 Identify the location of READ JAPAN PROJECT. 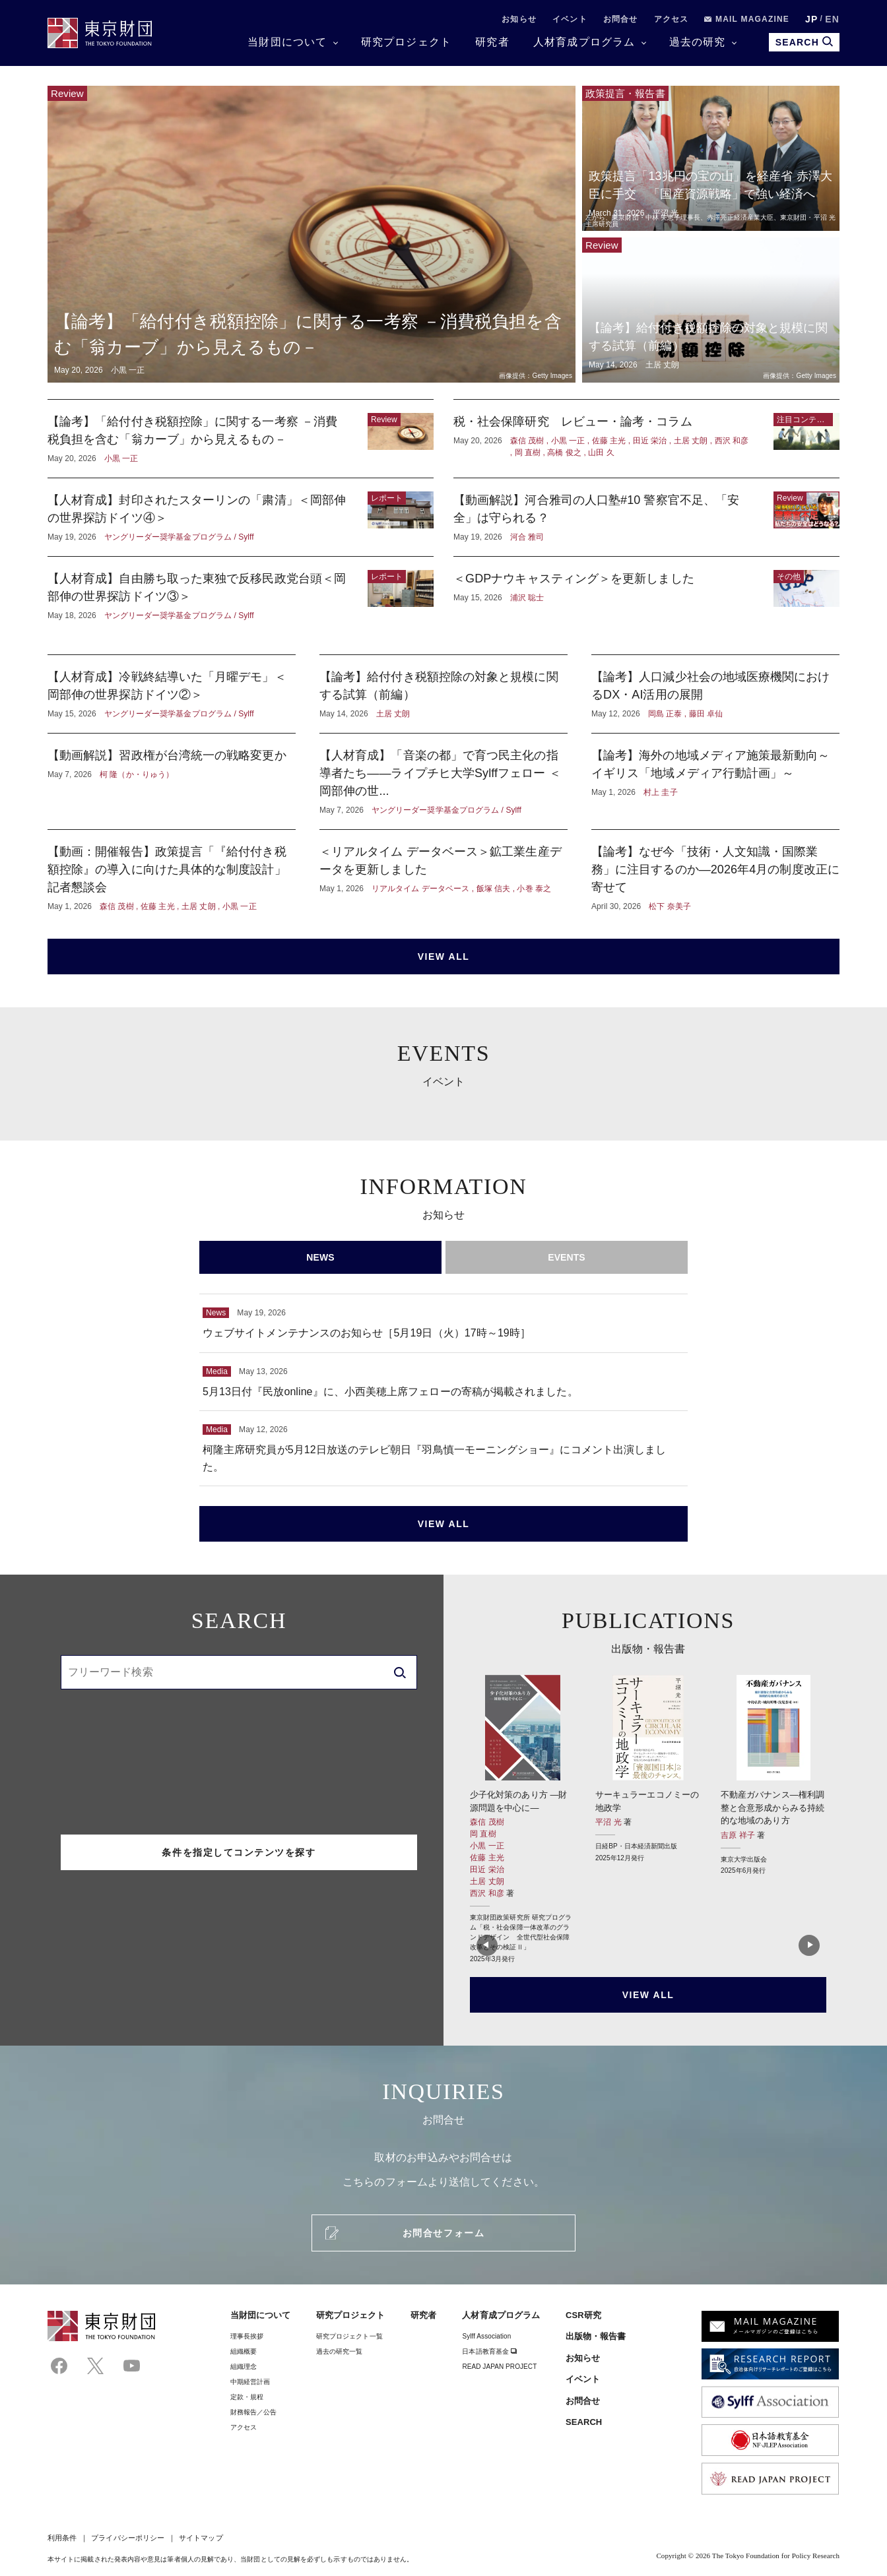
(499, 2366).